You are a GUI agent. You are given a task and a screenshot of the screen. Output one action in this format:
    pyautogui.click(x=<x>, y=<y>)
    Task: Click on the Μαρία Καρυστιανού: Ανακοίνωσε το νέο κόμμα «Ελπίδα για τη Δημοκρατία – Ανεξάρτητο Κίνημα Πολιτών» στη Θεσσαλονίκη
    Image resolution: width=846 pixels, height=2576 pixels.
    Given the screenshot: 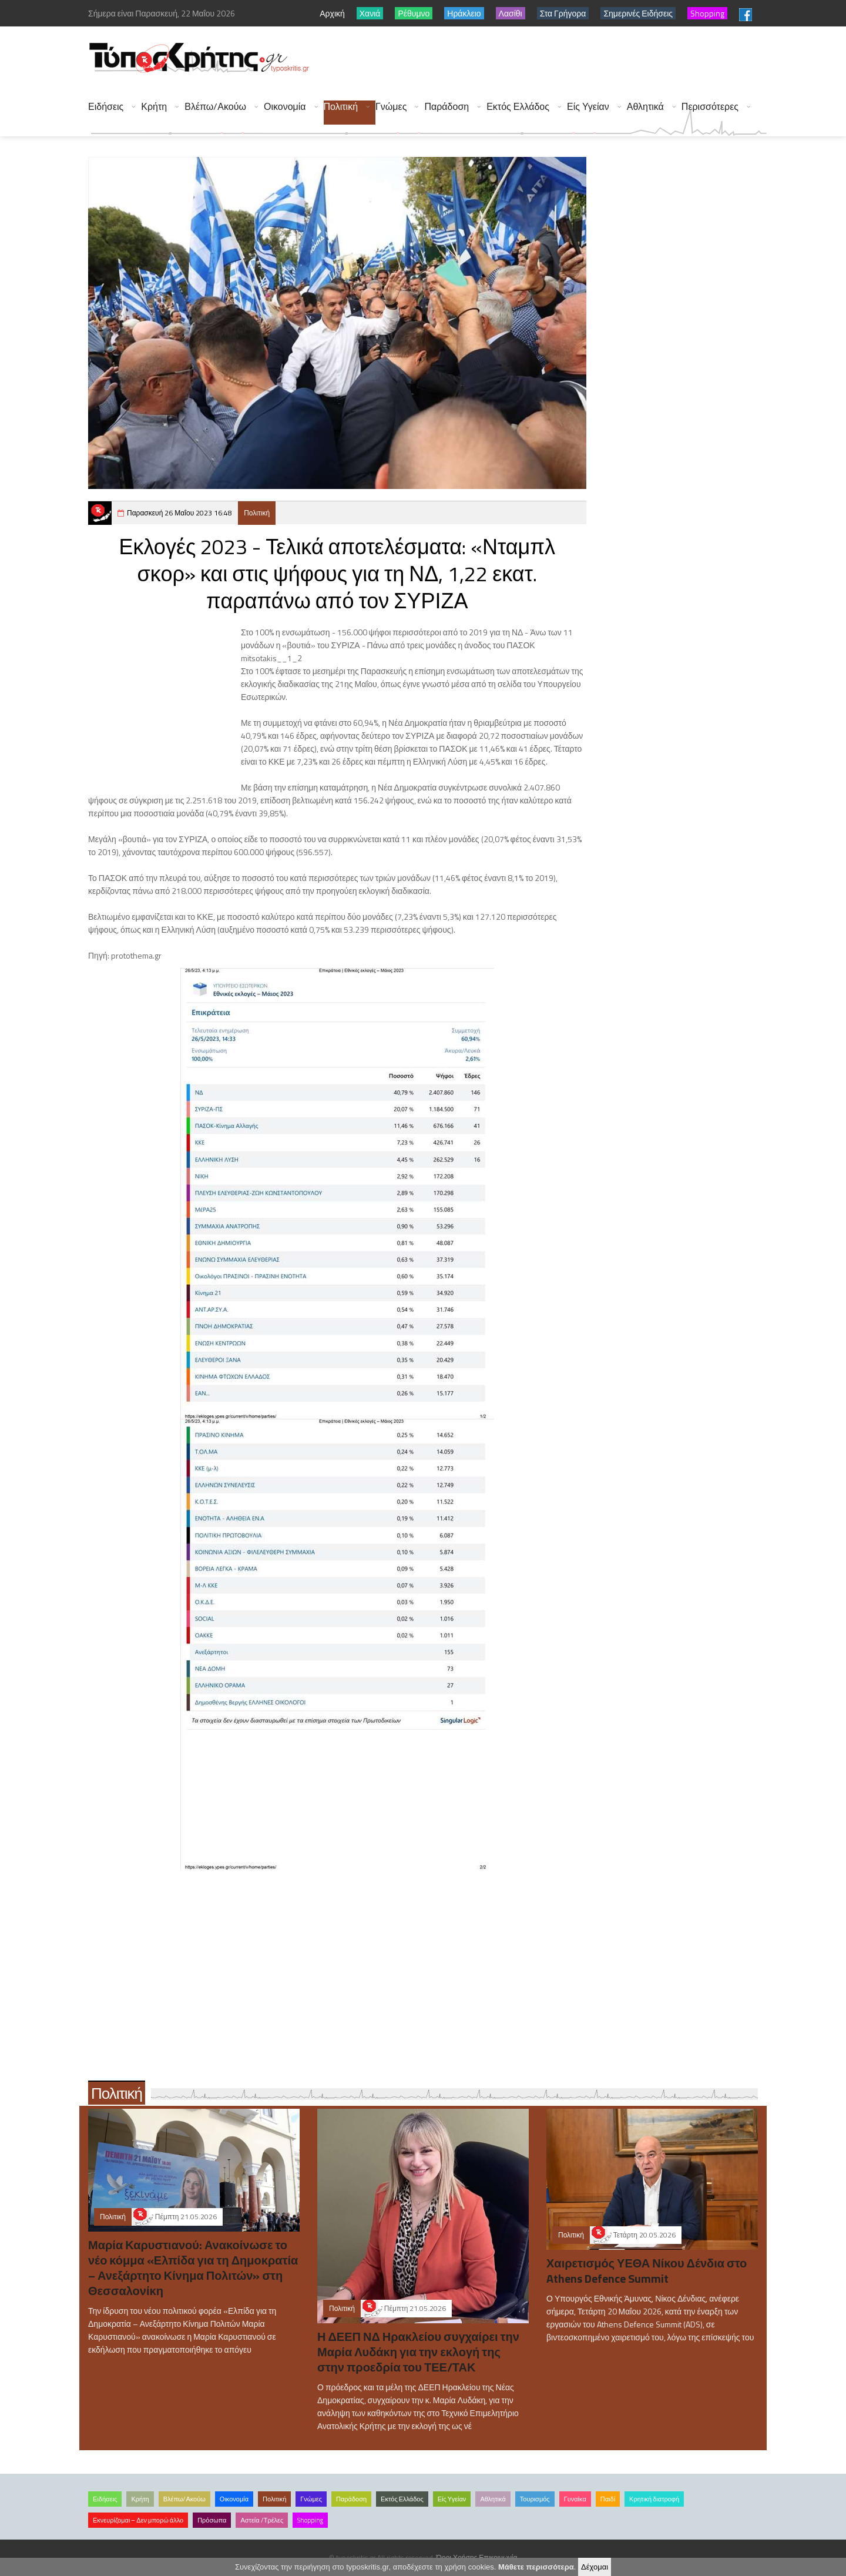 What is the action you would take?
    pyautogui.click(x=193, y=2268)
    